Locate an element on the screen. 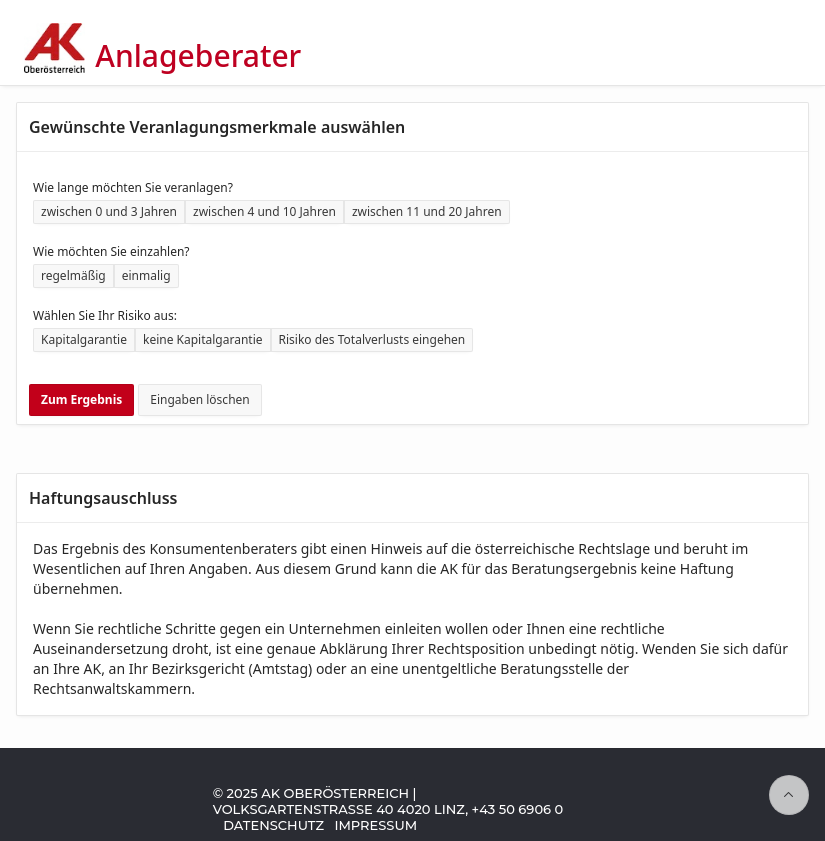  zwischen 4 und 10 Jahren is located at coordinates (264, 211).